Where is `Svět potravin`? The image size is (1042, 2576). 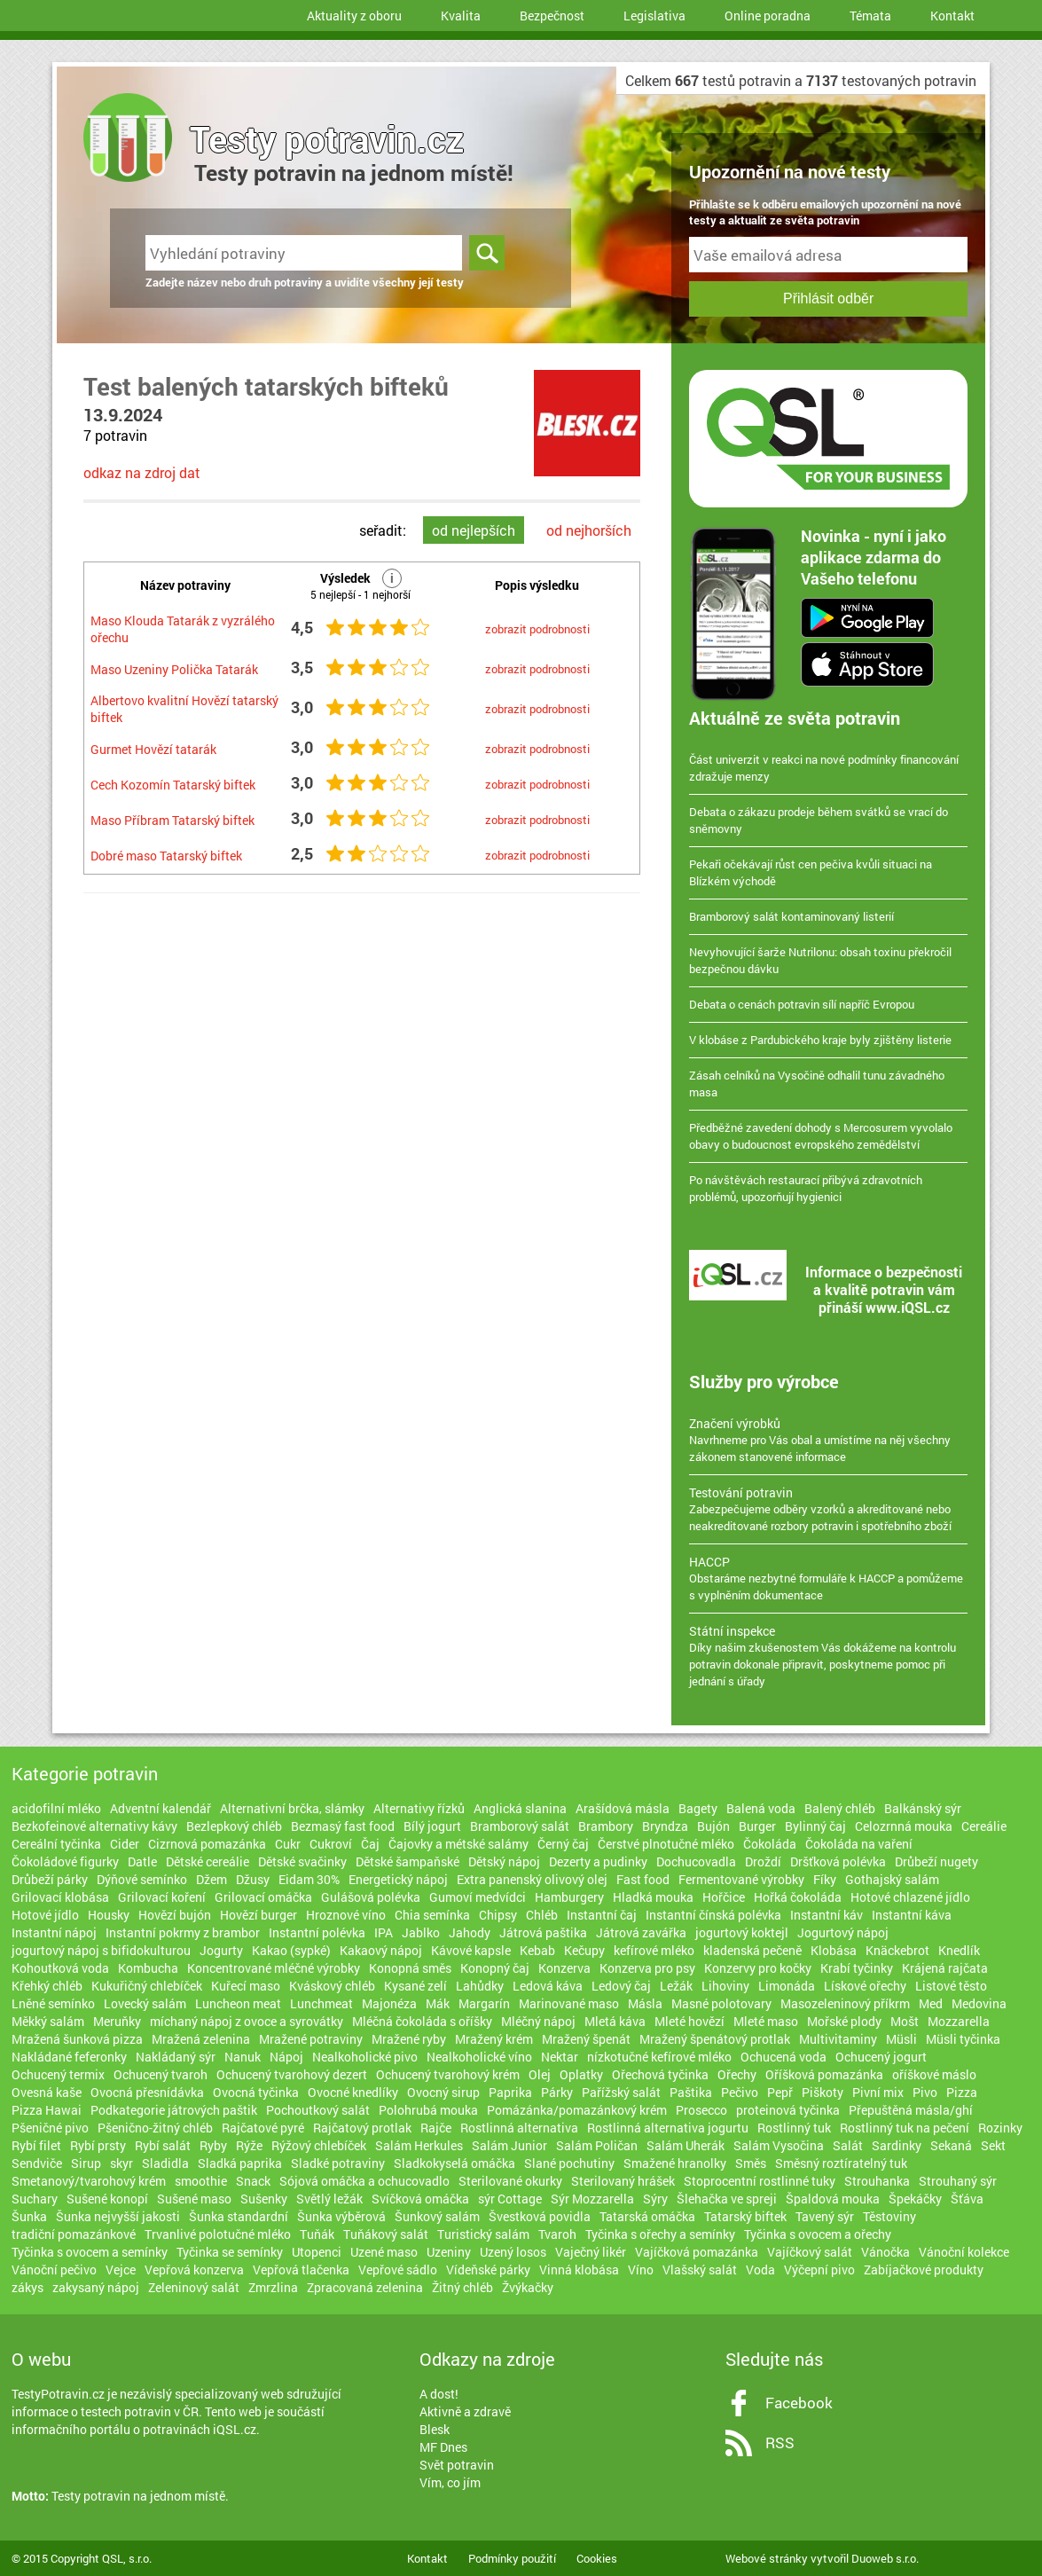
Svět potravin is located at coordinates (456, 2464).